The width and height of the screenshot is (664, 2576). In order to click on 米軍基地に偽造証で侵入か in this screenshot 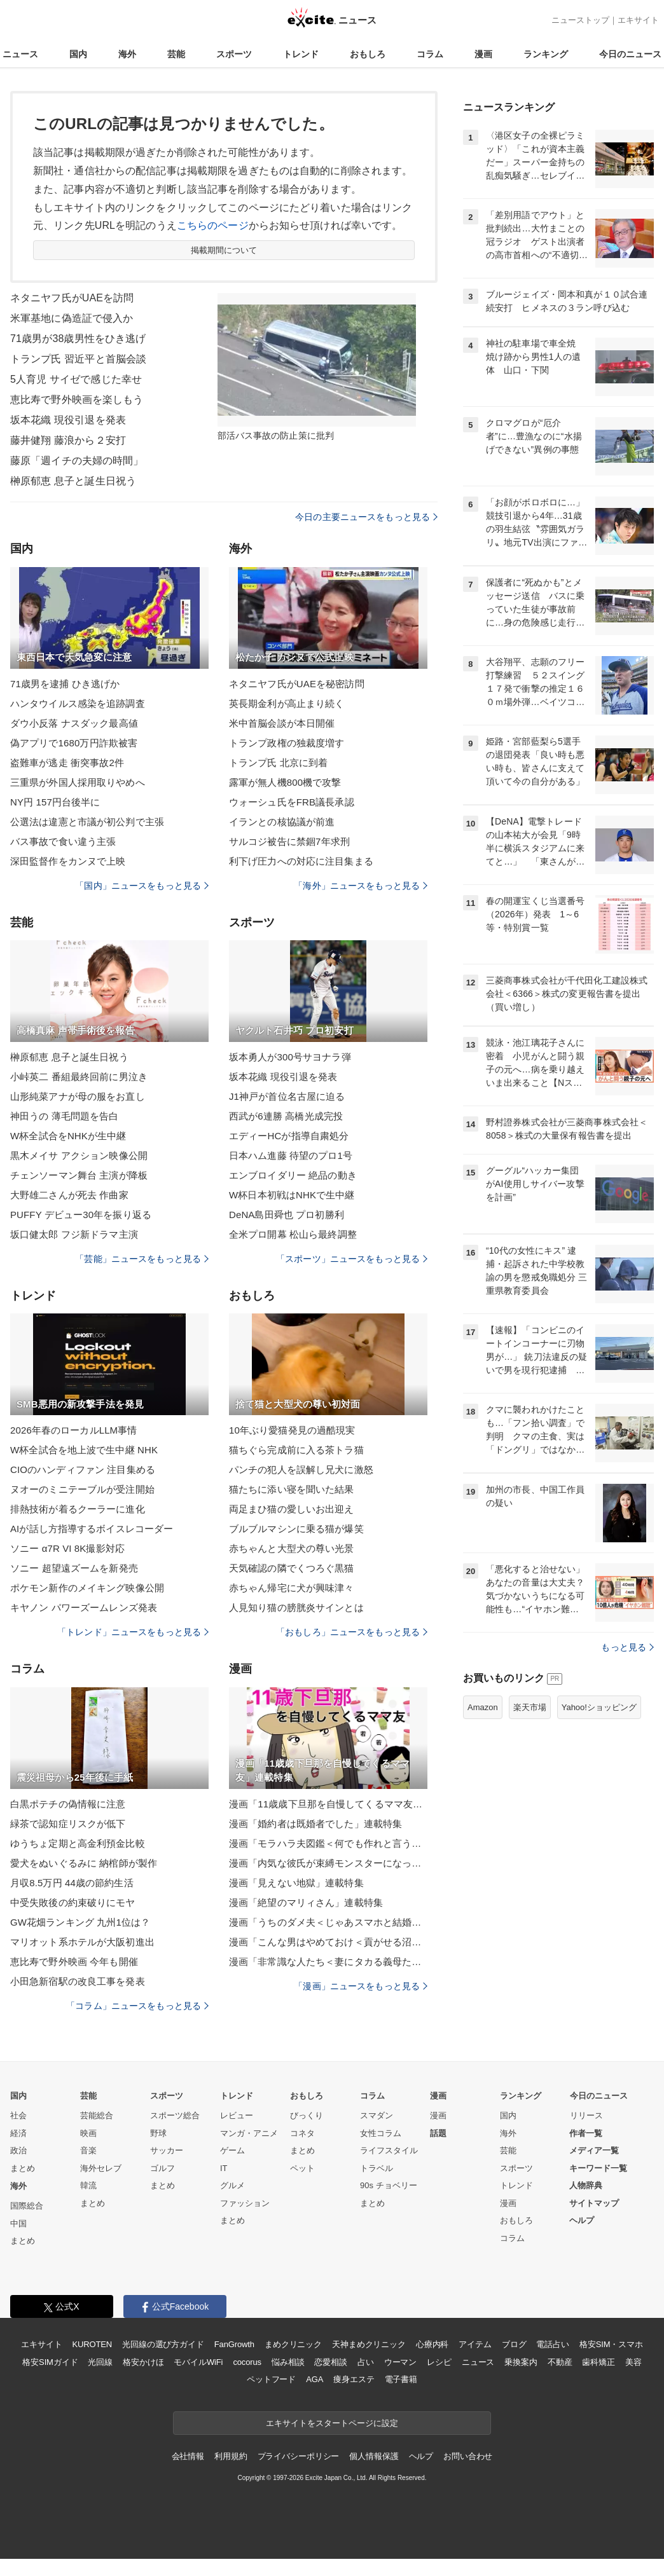, I will do `click(71, 318)`.